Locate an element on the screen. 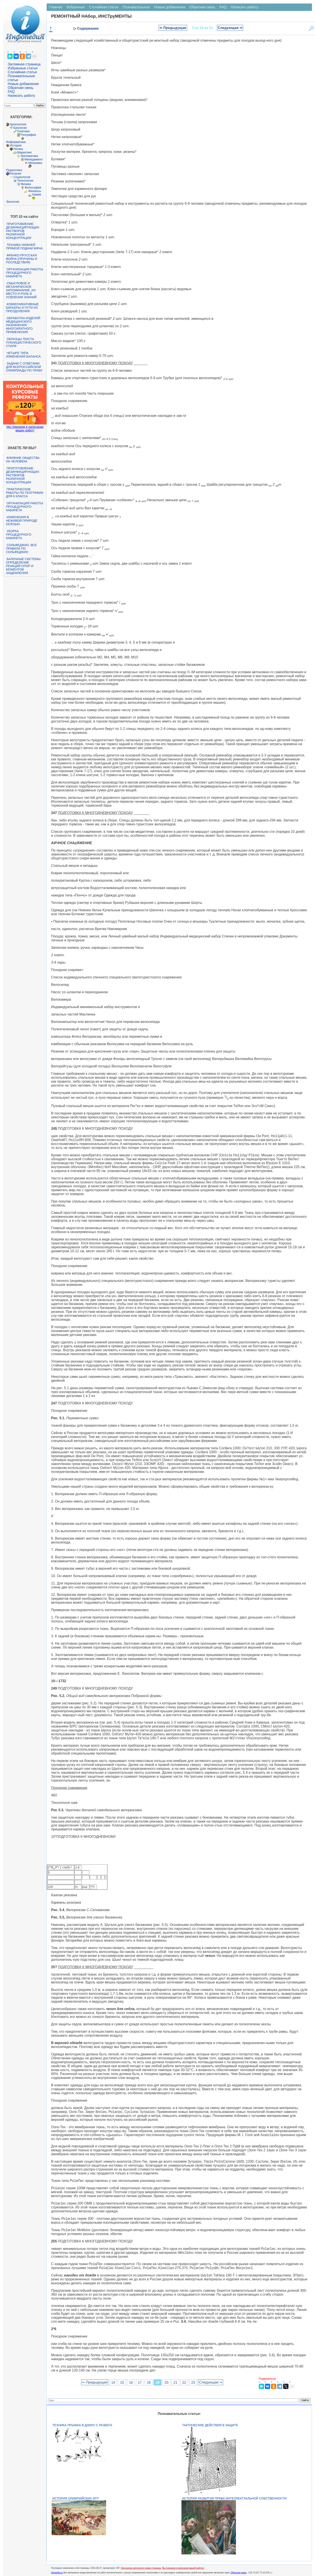 The height and width of the screenshot is (2576, 315). Социология is located at coordinates (21, 177).